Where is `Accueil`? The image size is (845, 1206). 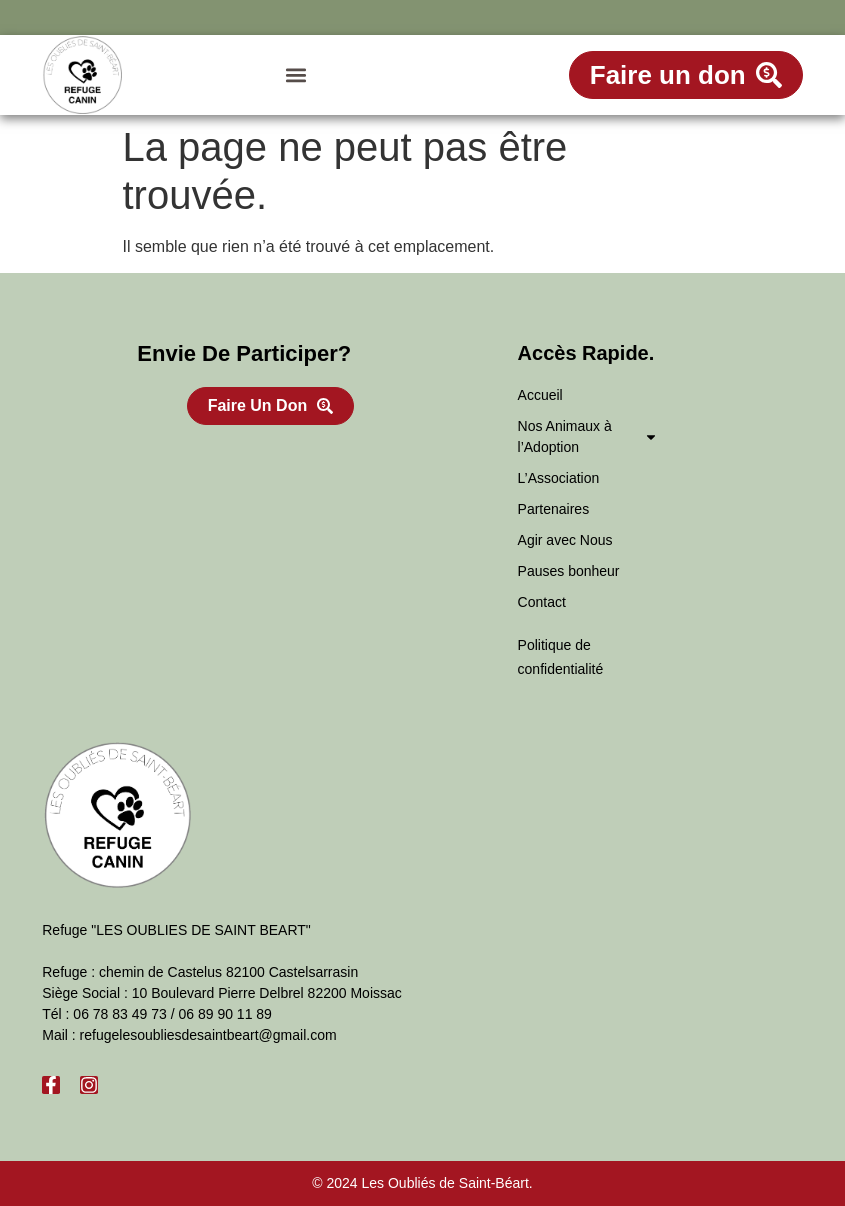 Accueil is located at coordinates (540, 395).